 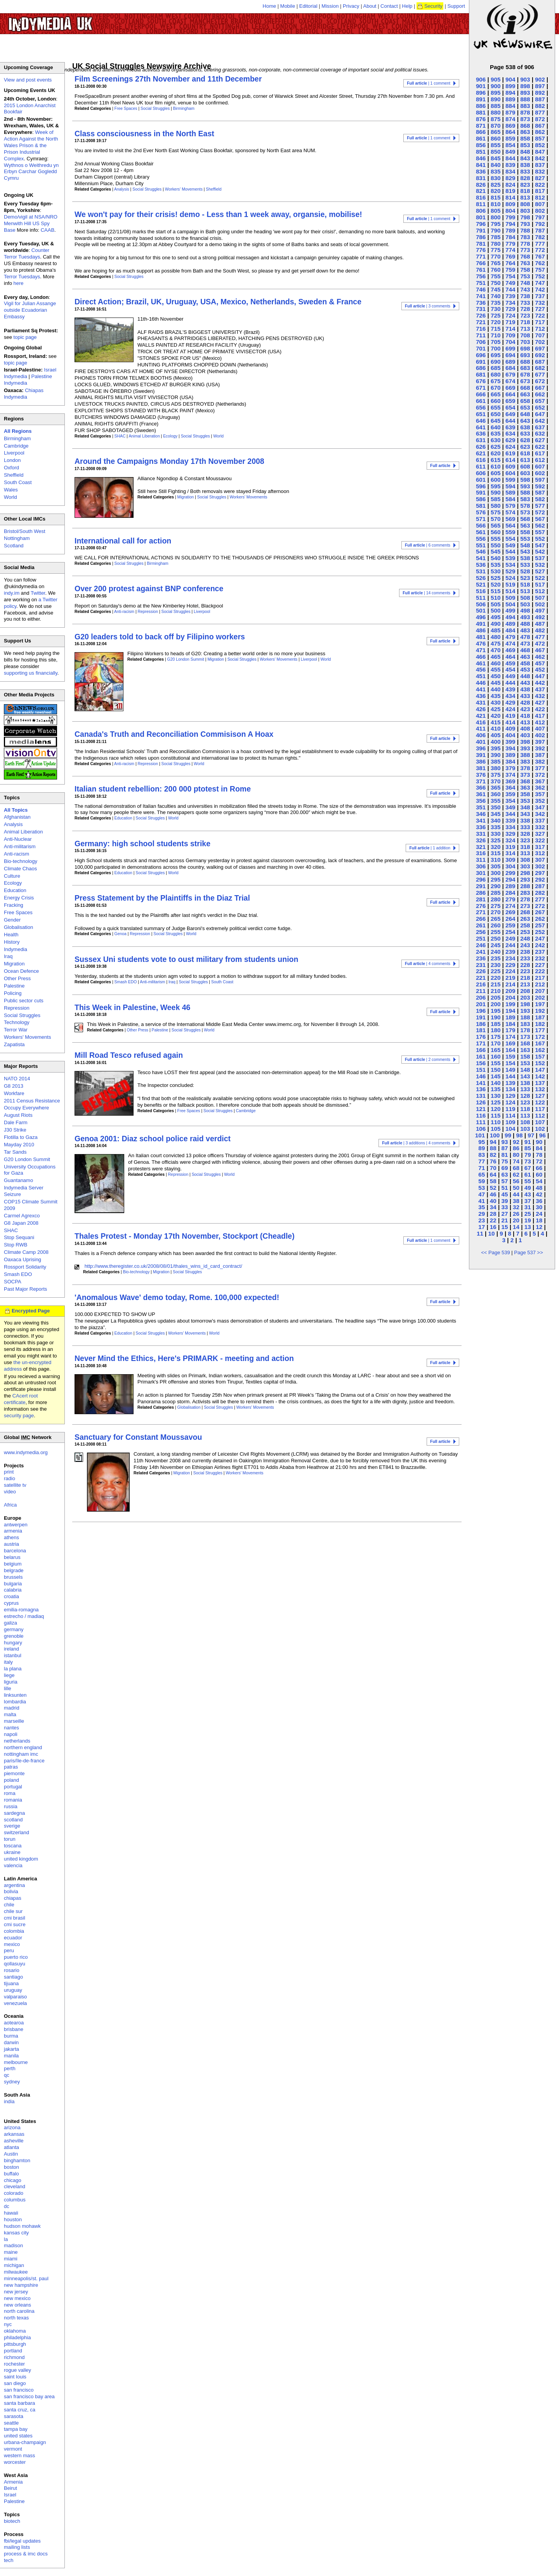 What do you see at coordinates (504, 1213) in the screenshot?
I see `27` at bounding box center [504, 1213].